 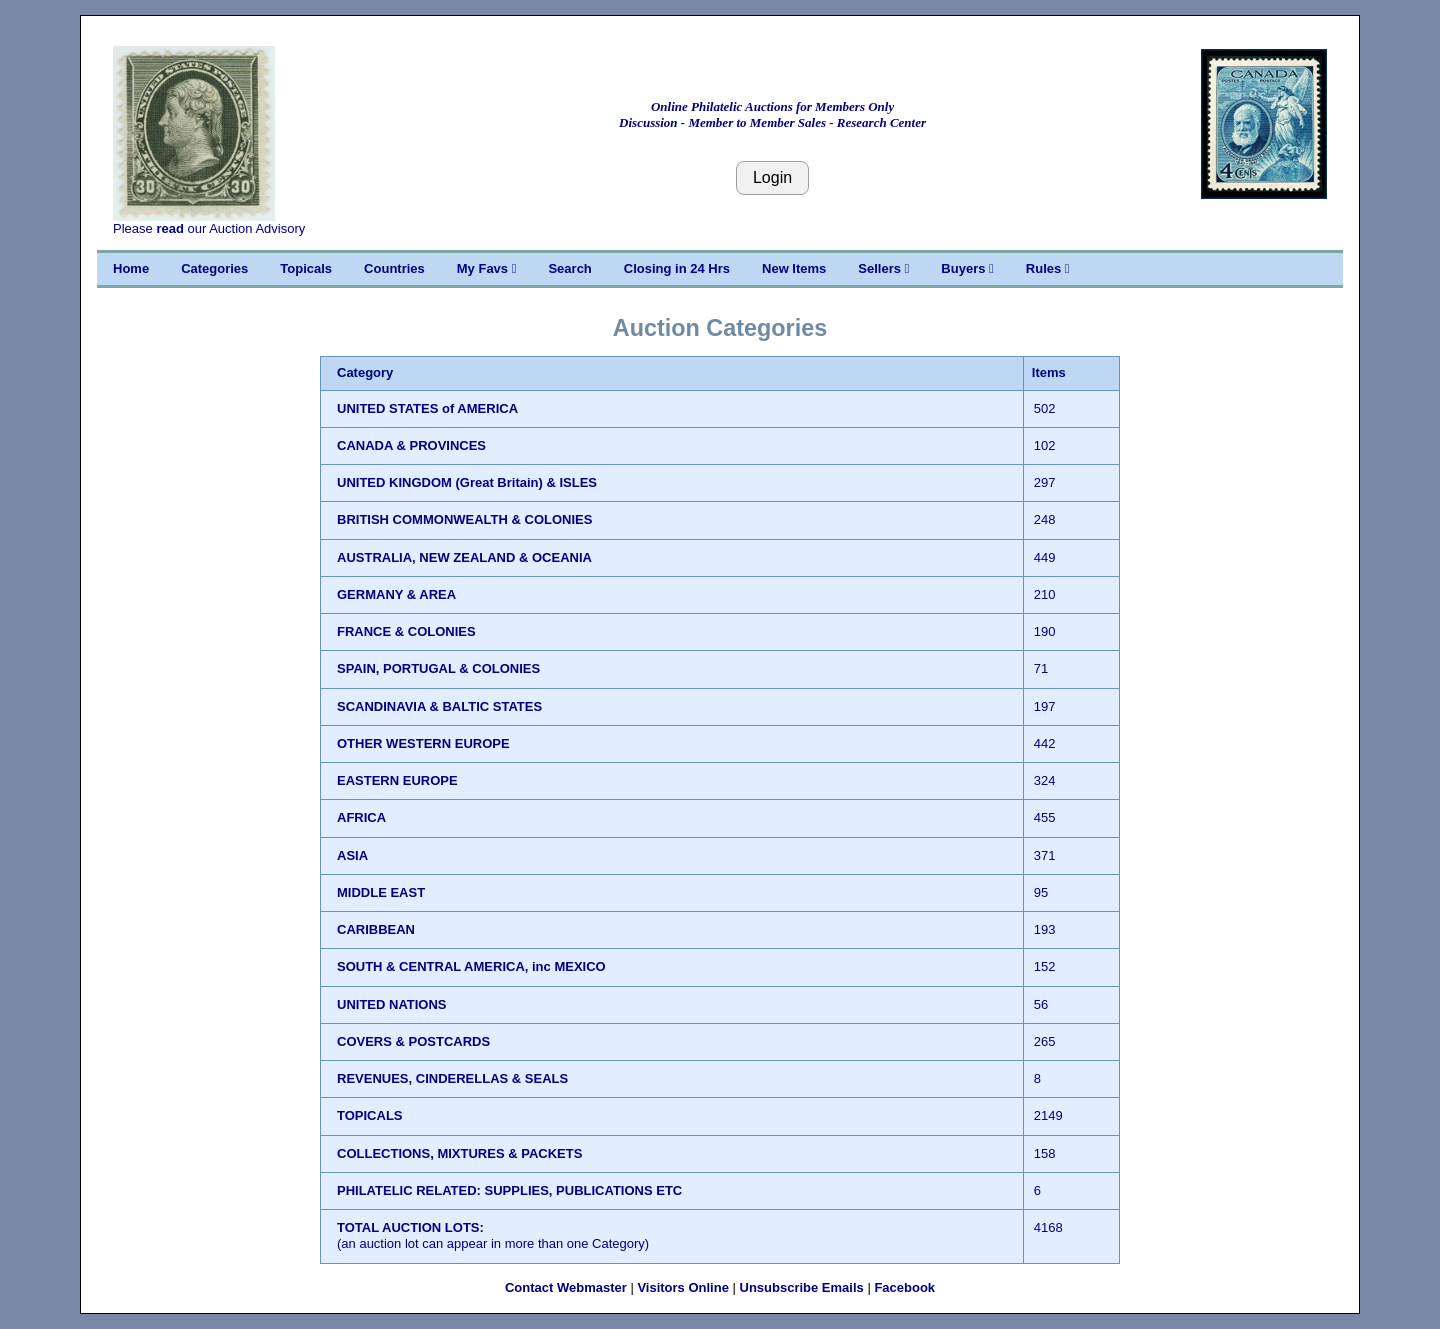 I want to click on CARIBBEAN, so click(x=376, y=929).